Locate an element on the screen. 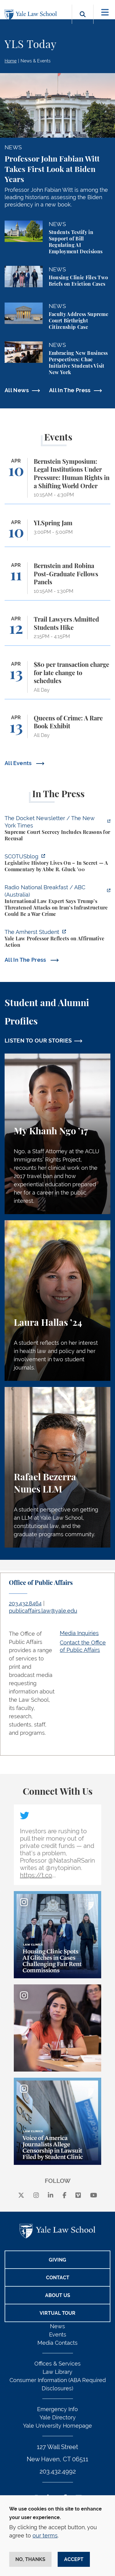 This screenshot has height=2576, width=115. Contact is located at coordinates (57, 2277).